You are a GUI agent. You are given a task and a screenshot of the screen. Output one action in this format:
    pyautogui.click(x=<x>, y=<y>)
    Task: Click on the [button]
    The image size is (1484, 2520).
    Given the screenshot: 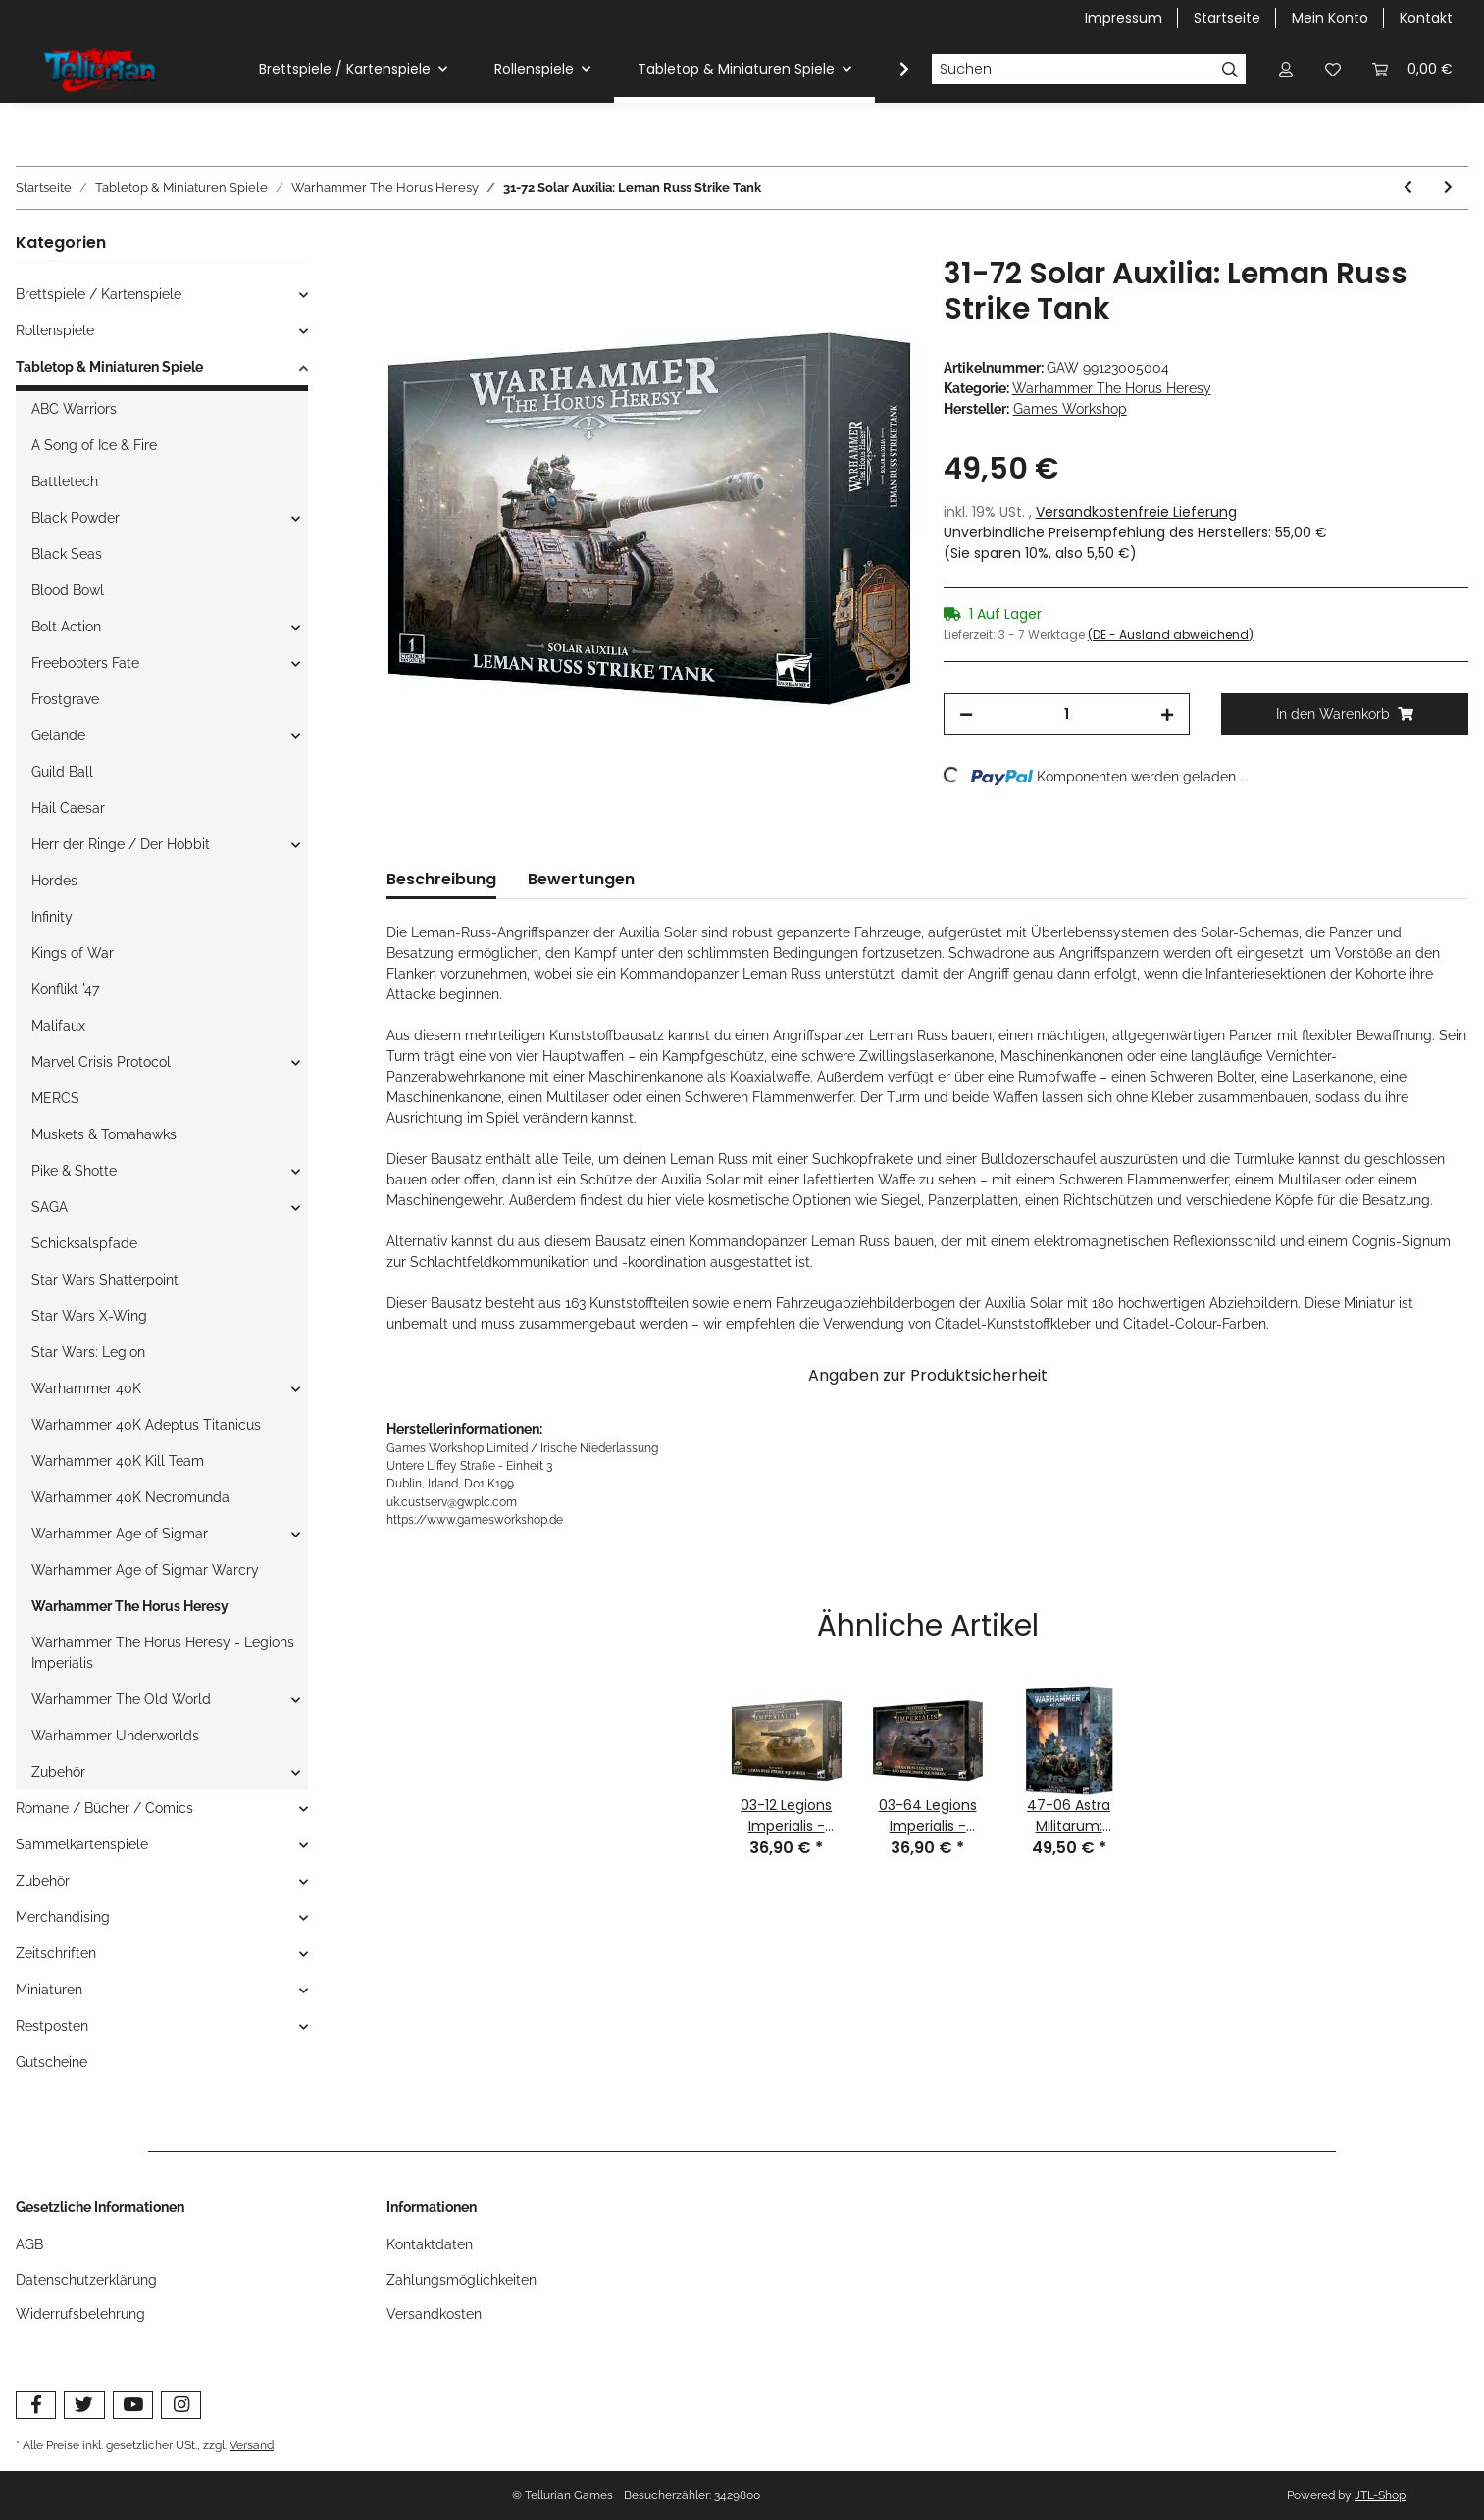 What is the action you would take?
    pyautogui.click(x=1285, y=69)
    